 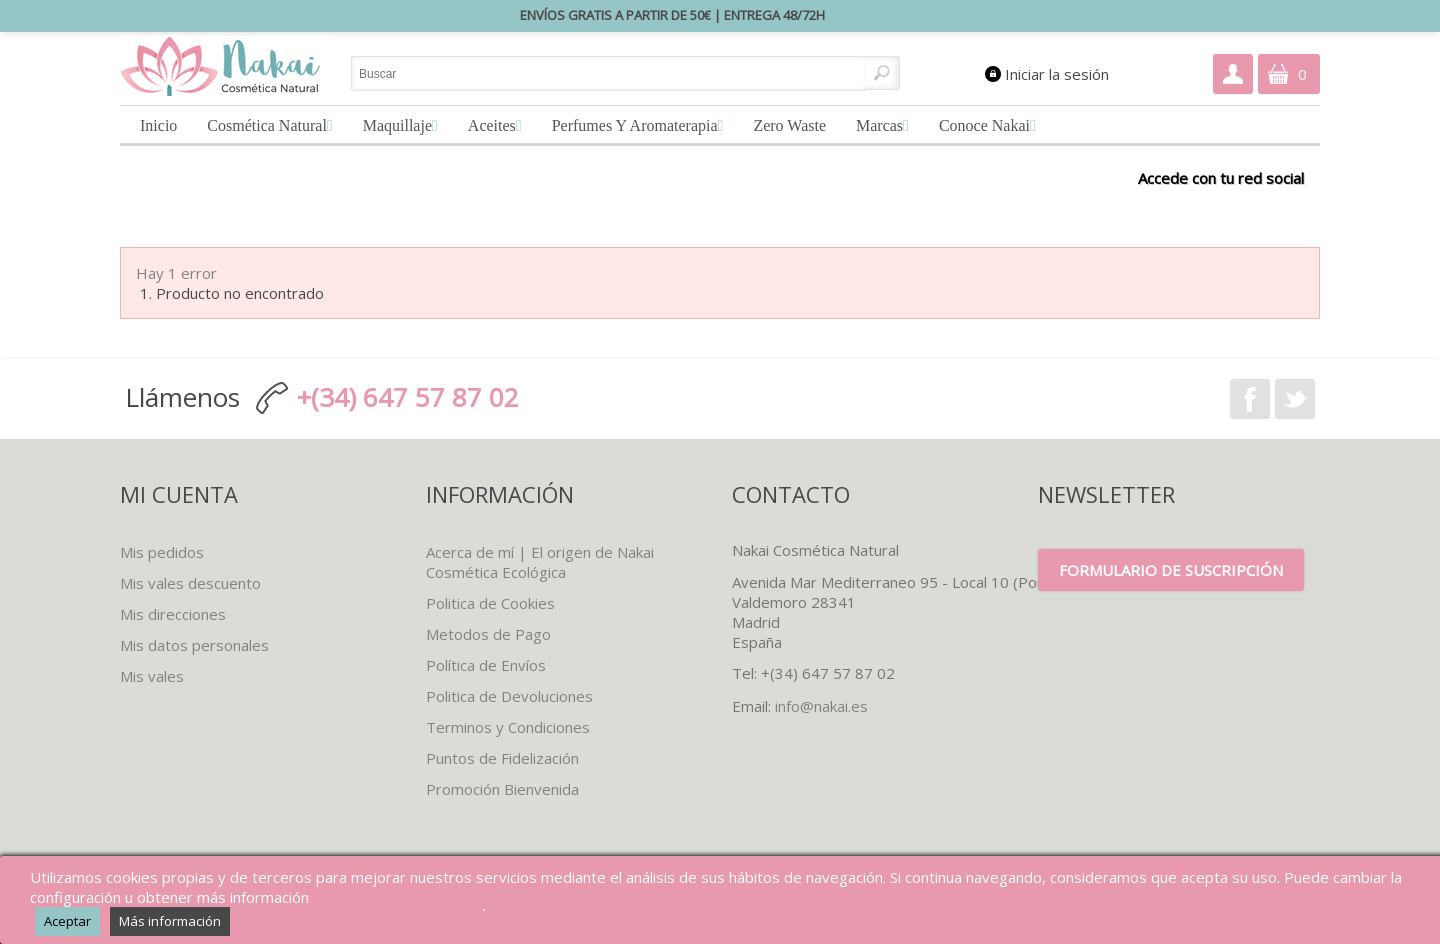 I want to click on Politica de Cookies, so click(x=490, y=603).